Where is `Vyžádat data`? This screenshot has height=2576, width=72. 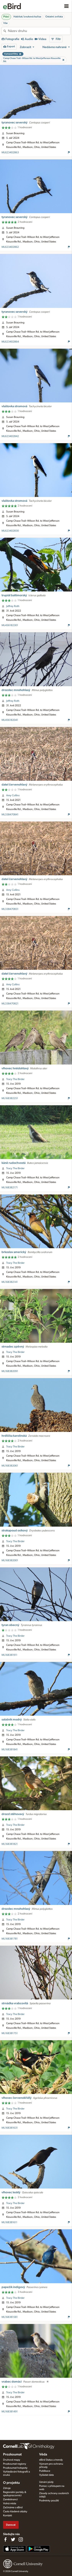 Vyžádat data is located at coordinates (46, 2475).